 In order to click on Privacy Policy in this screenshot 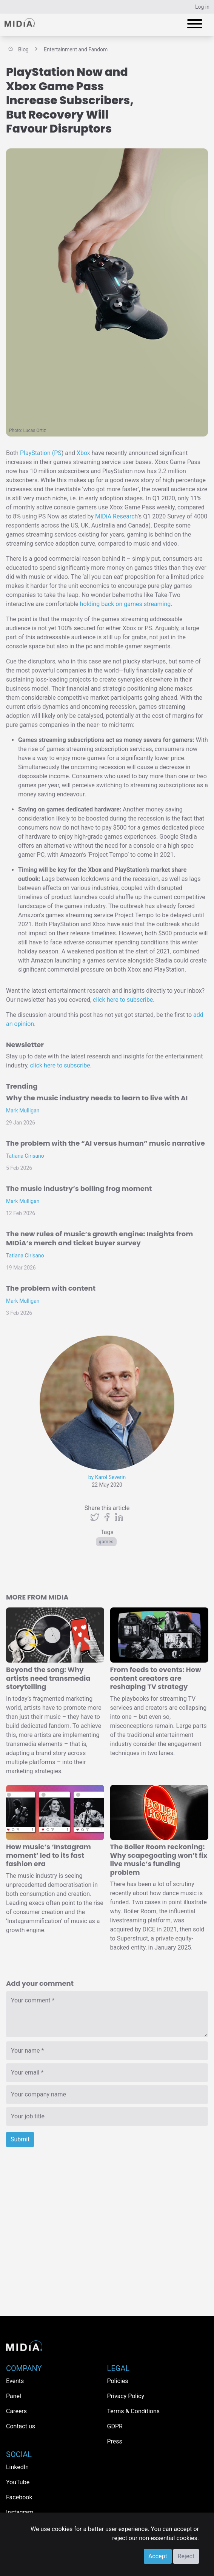, I will do `click(126, 2396)`.